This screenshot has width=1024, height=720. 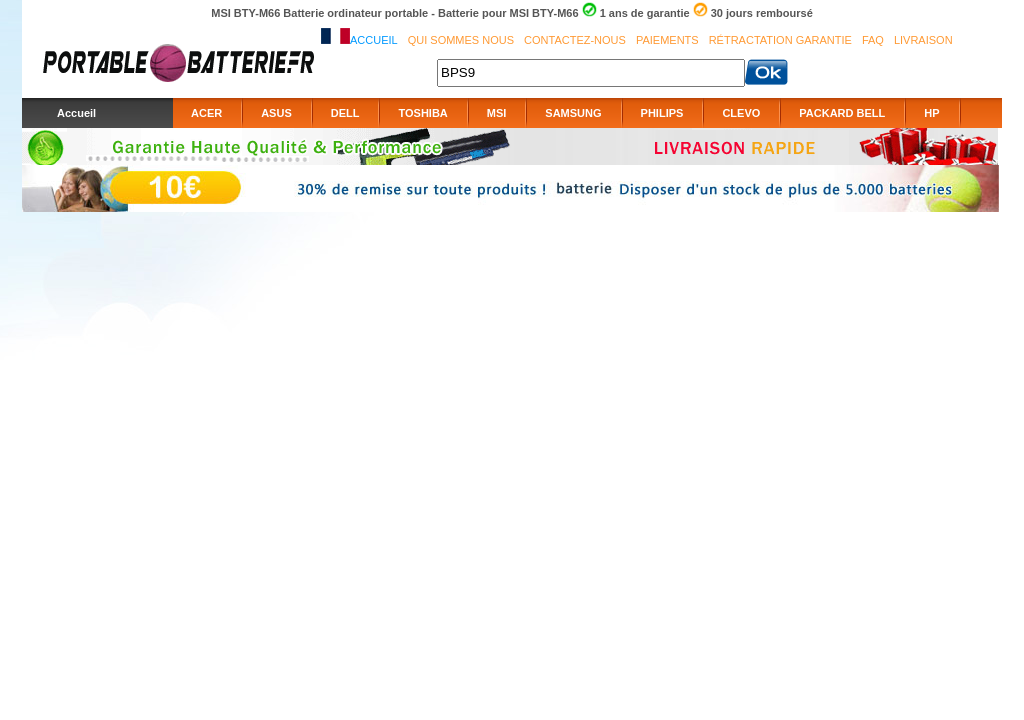 I want to click on DELL, so click(x=345, y=113).